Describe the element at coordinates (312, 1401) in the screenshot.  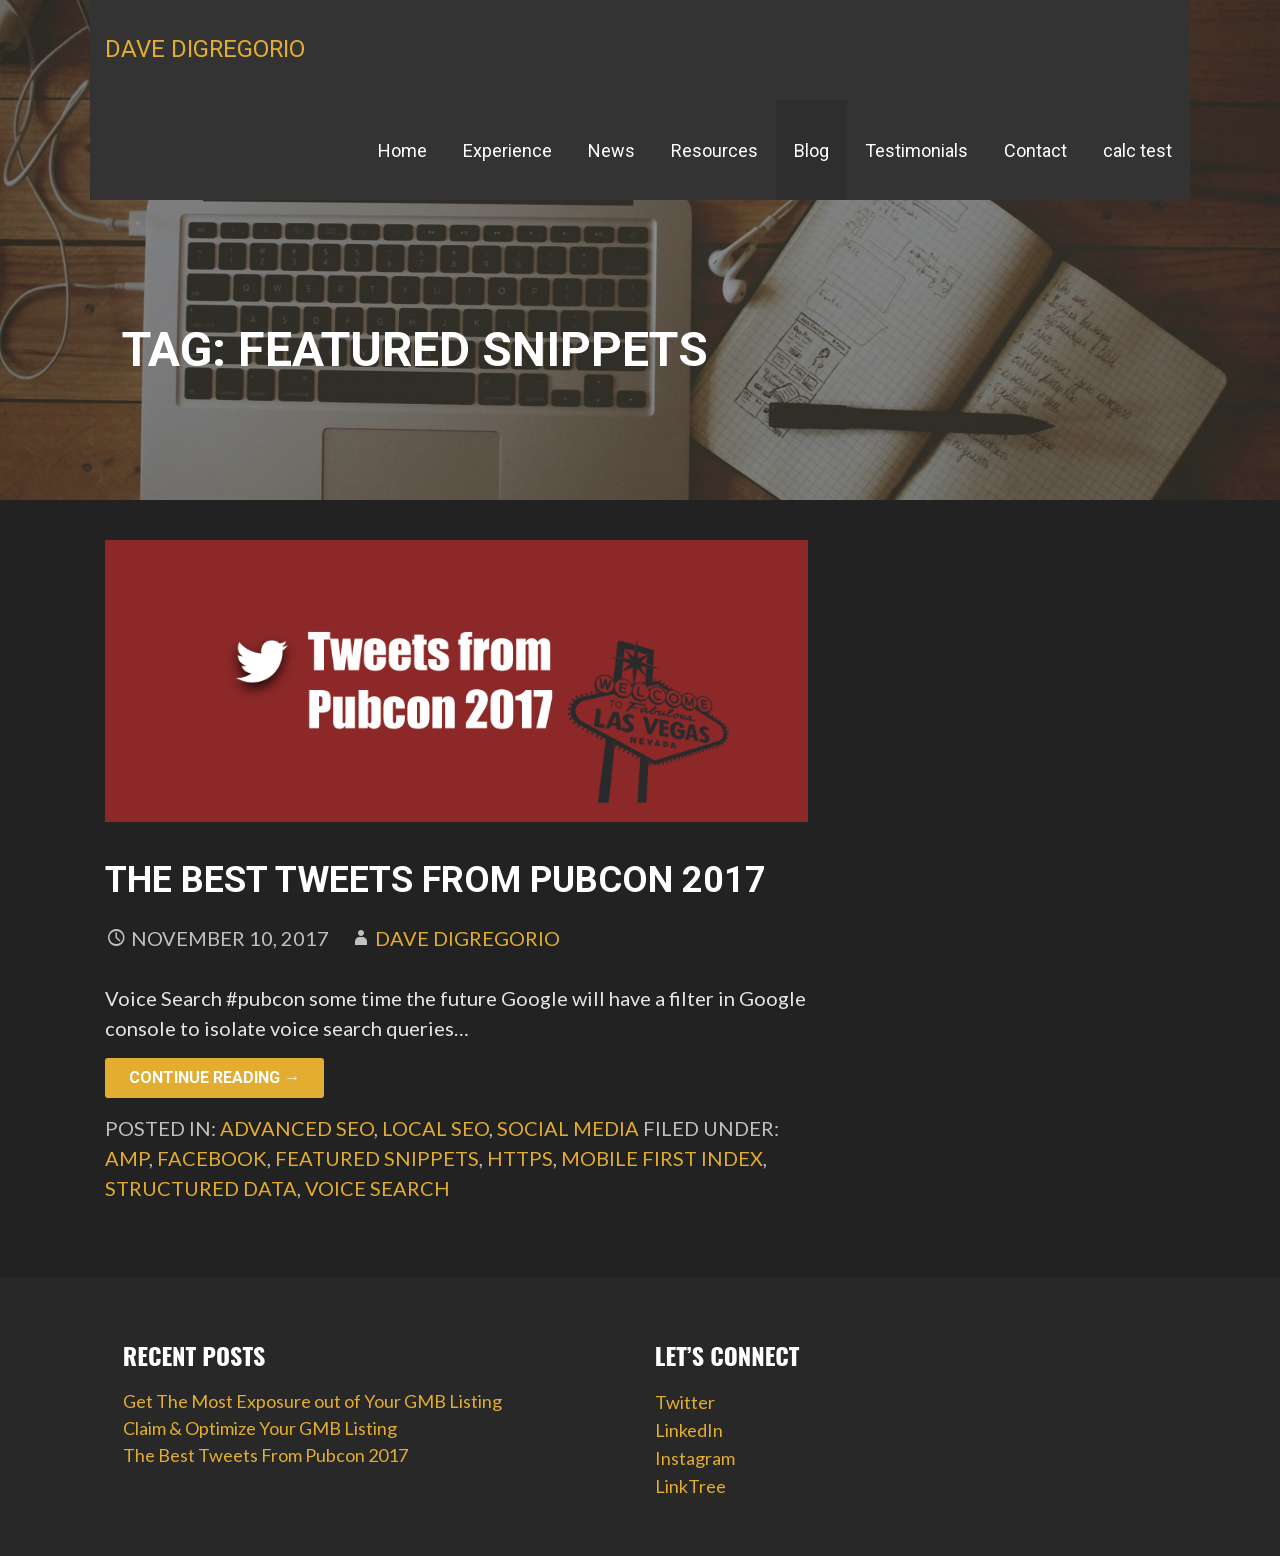
I see `Get The Most Exposure out of Your GMB Listing` at that location.